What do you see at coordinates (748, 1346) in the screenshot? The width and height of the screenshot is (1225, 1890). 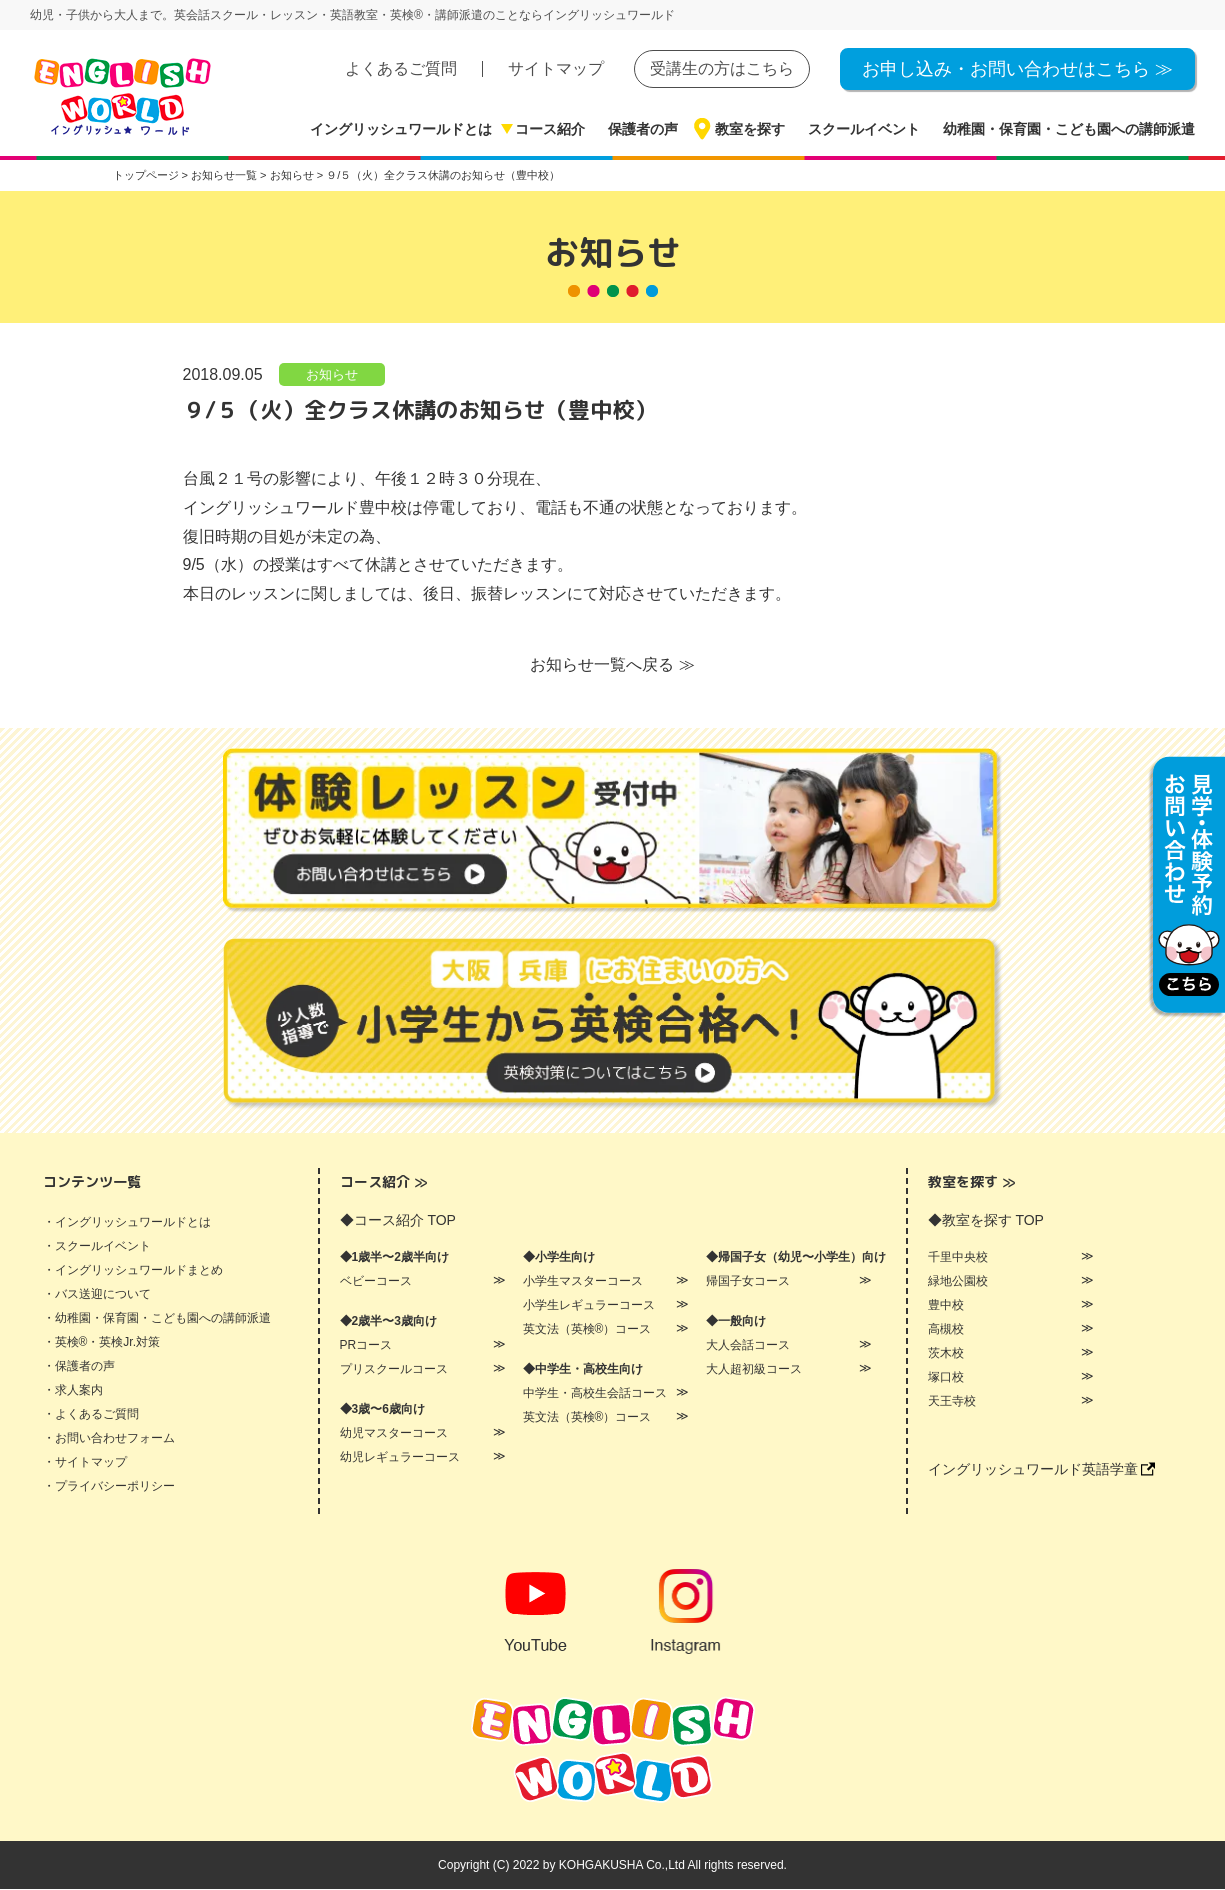 I see `大人会話コース` at bounding box center [748, 1346].